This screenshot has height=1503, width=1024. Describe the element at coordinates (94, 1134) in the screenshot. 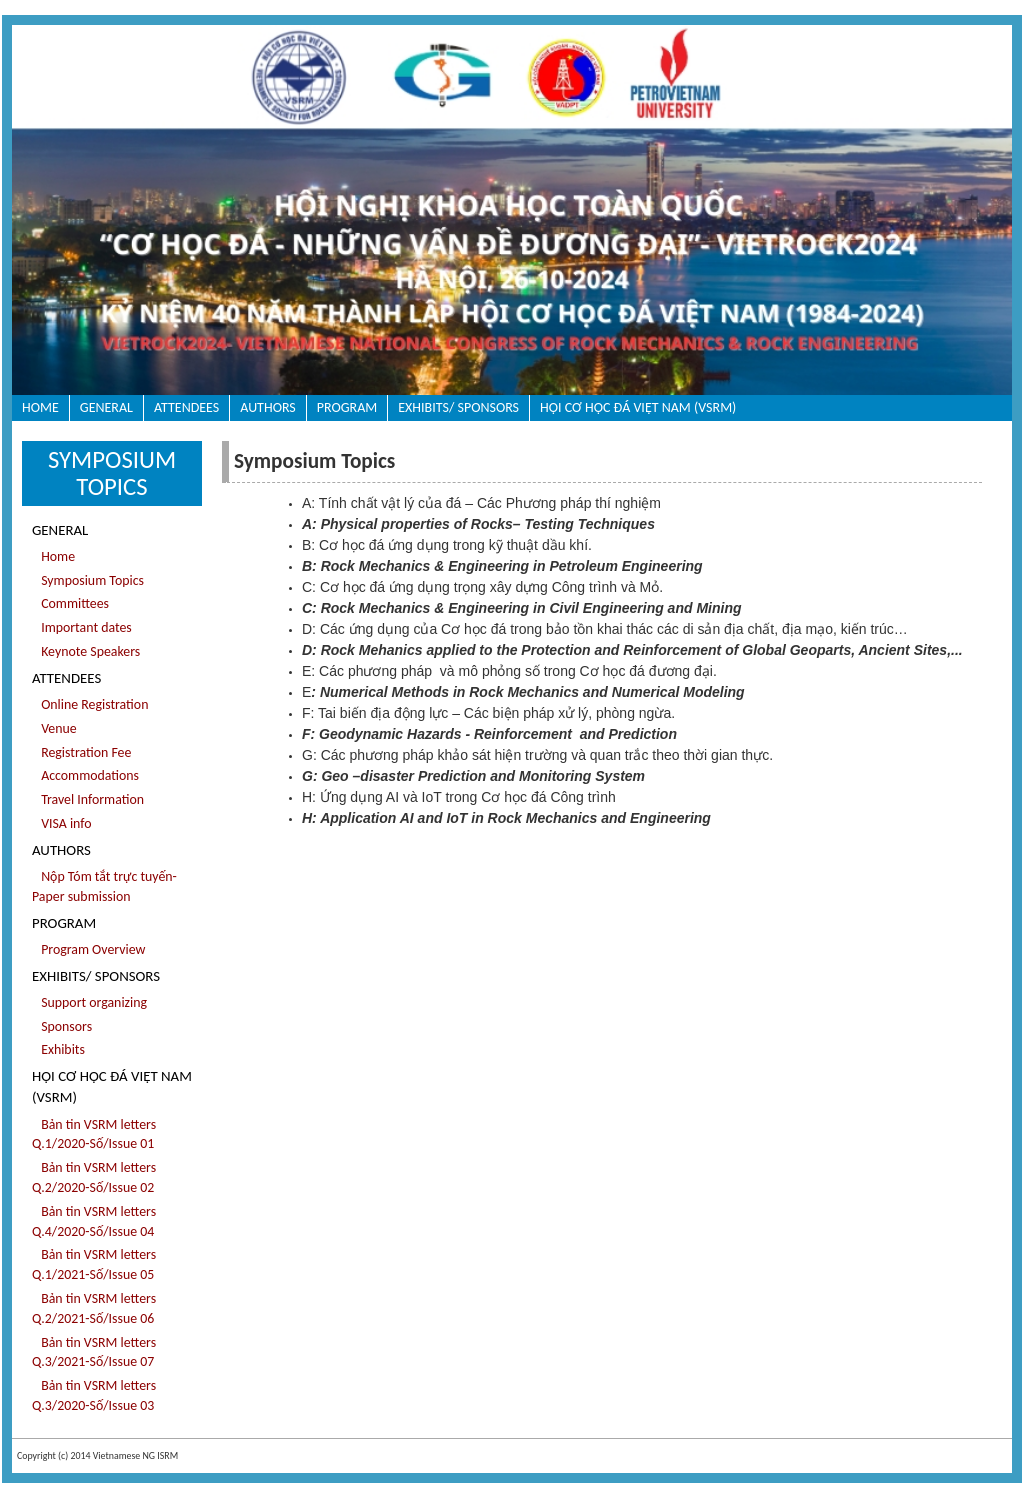

I see `Bản tin VSRM letters Q.1/2020-Số/Issue 01` at that location.